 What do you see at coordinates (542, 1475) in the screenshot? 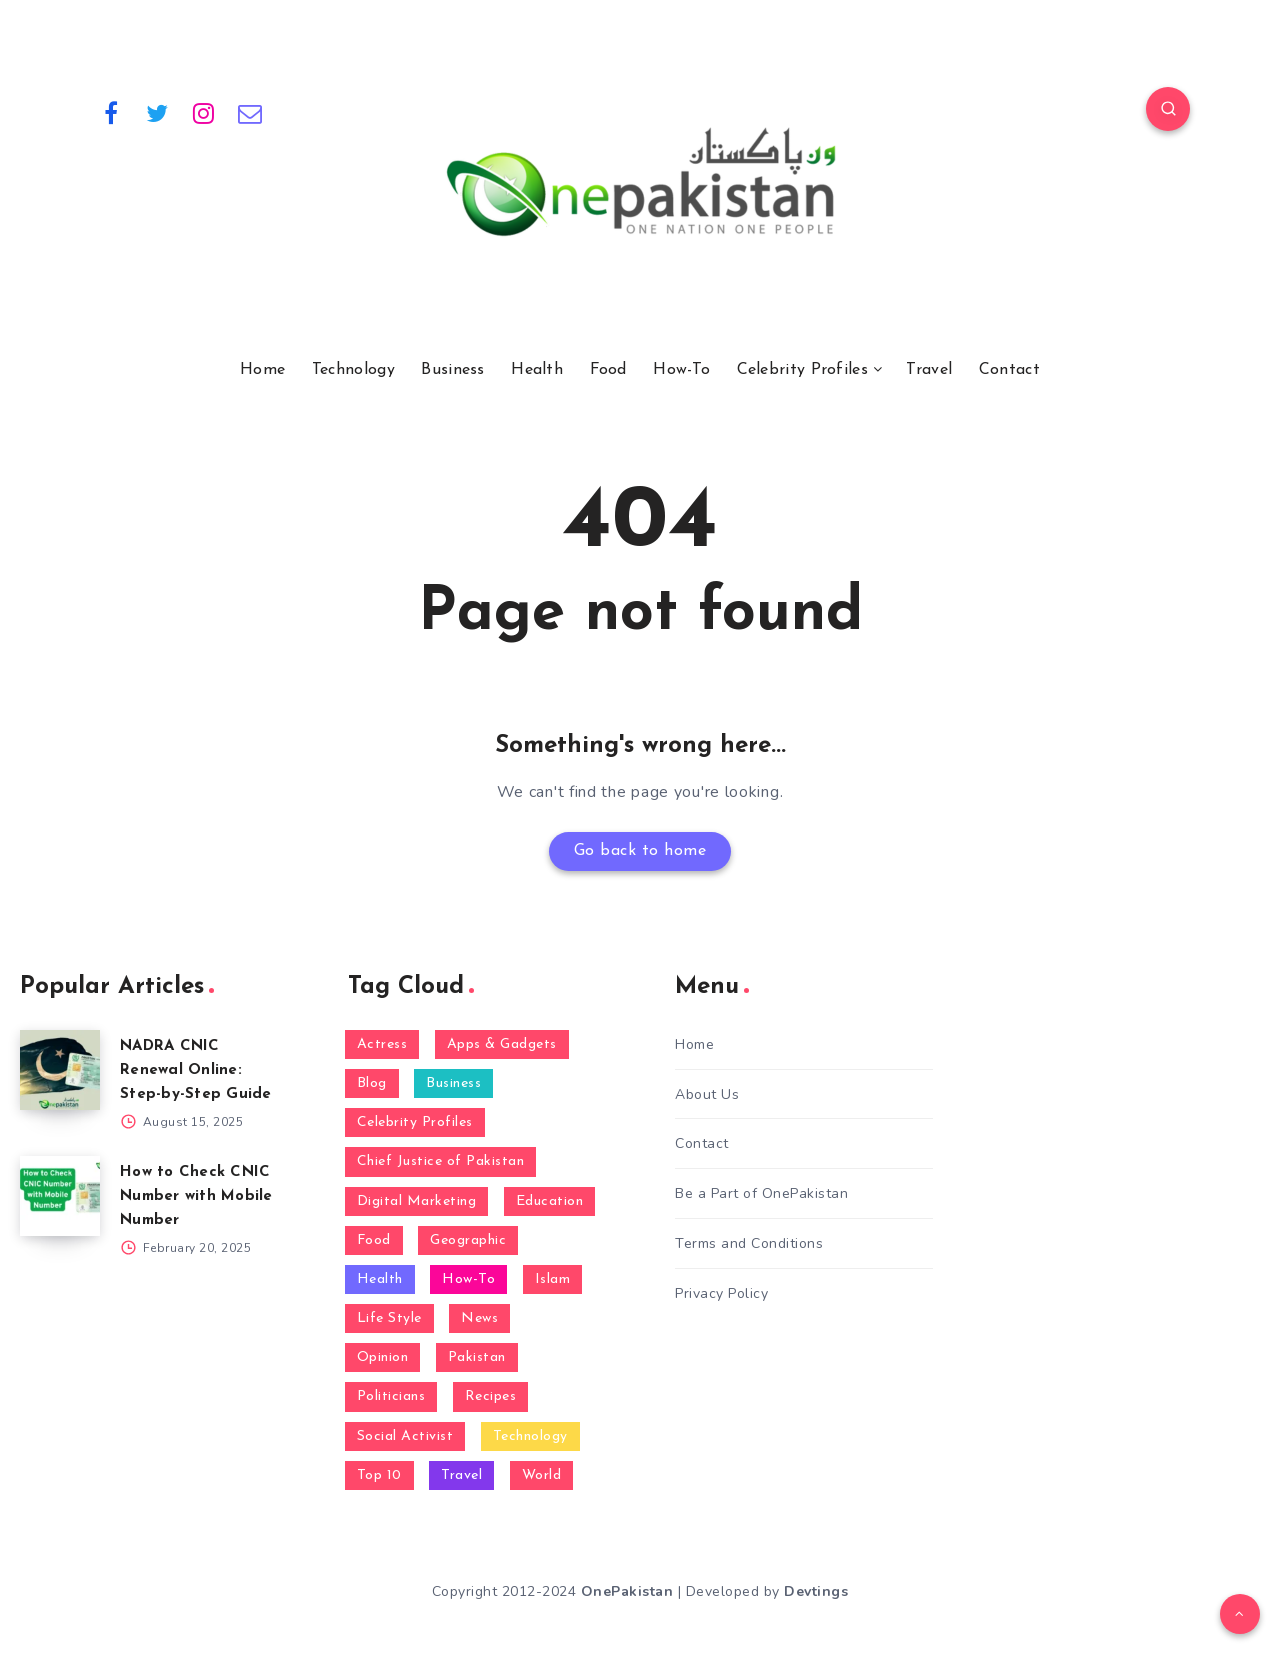
I see `World [World (2 items)]` at bounding box center [542, 1475].